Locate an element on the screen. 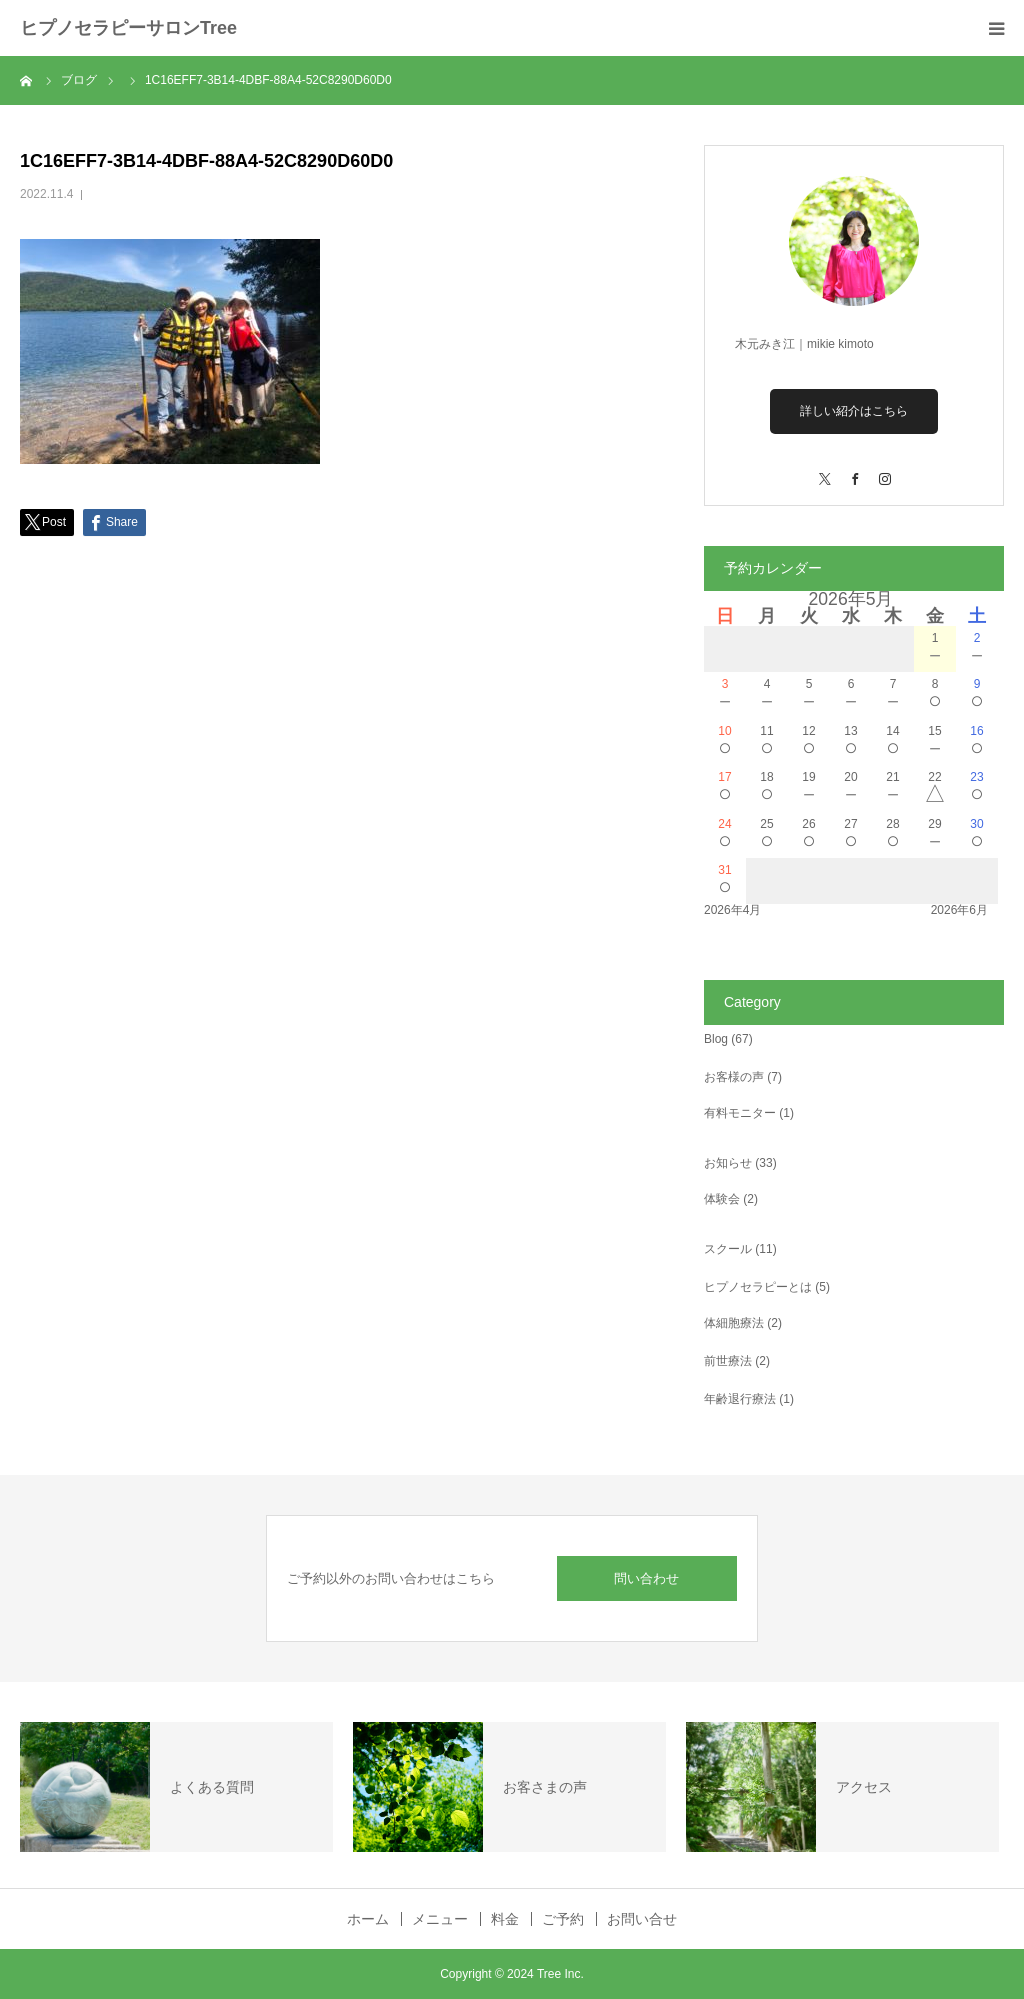 The image size is (1024, 1999). お知らせ is located at coordinates (728, 1163).